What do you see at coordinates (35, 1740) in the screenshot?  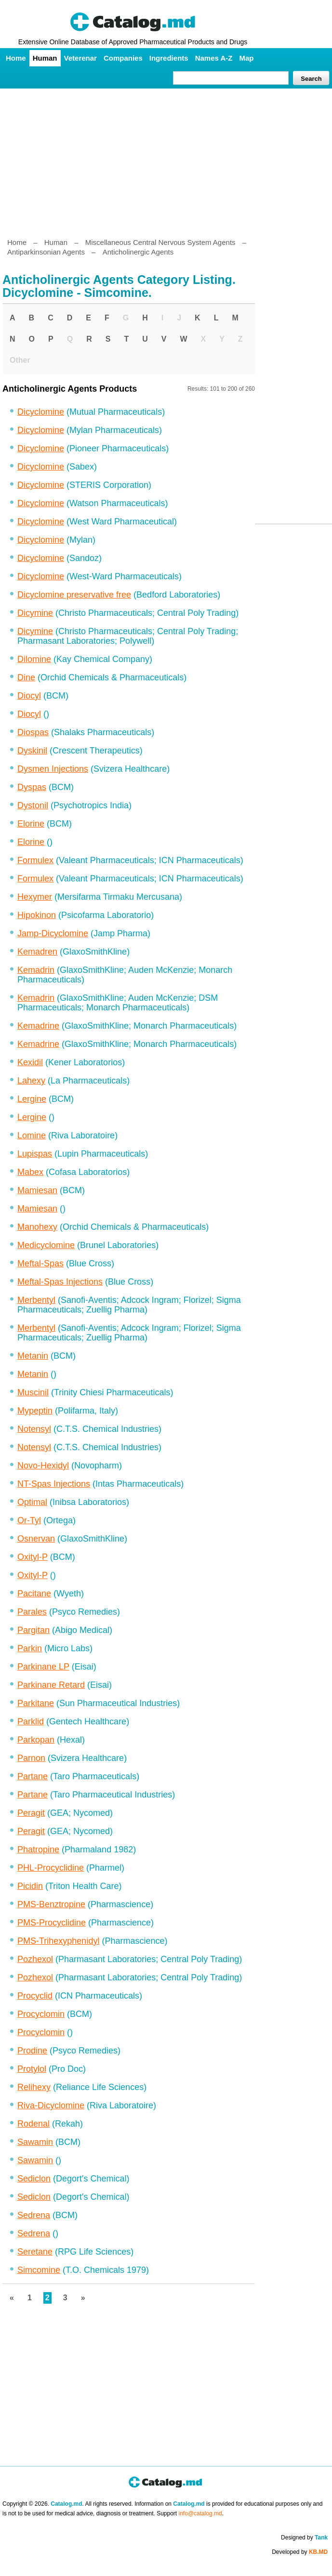 I see `Parkopan` at bounding box center [35, 1740].